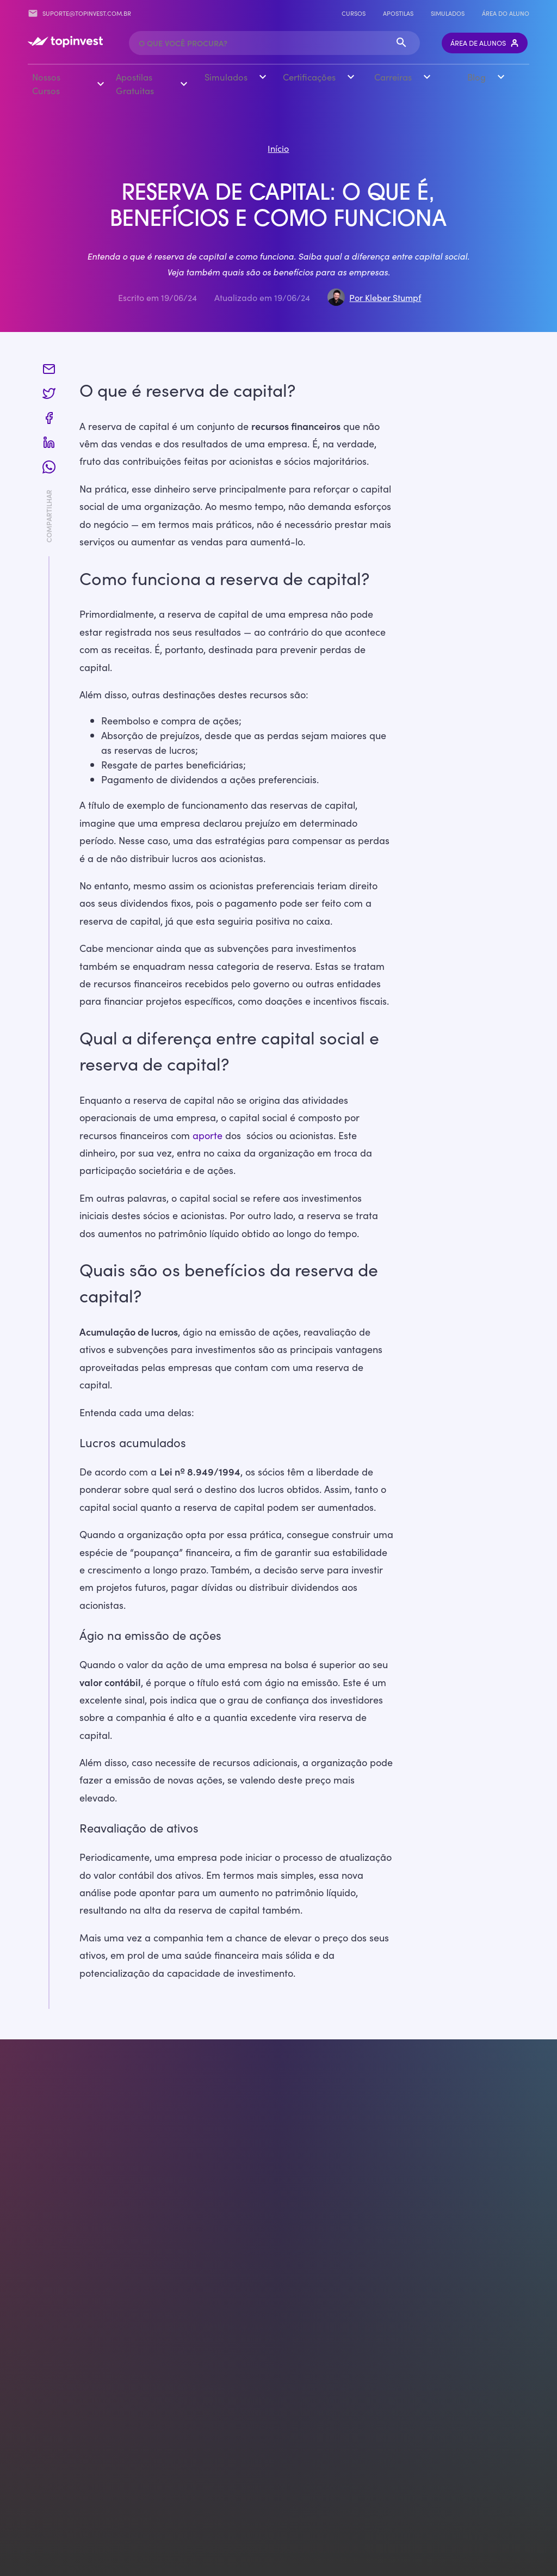  Describe the element at coordinates (309, 77) in the screenshot. I see `Certificações` at that location.